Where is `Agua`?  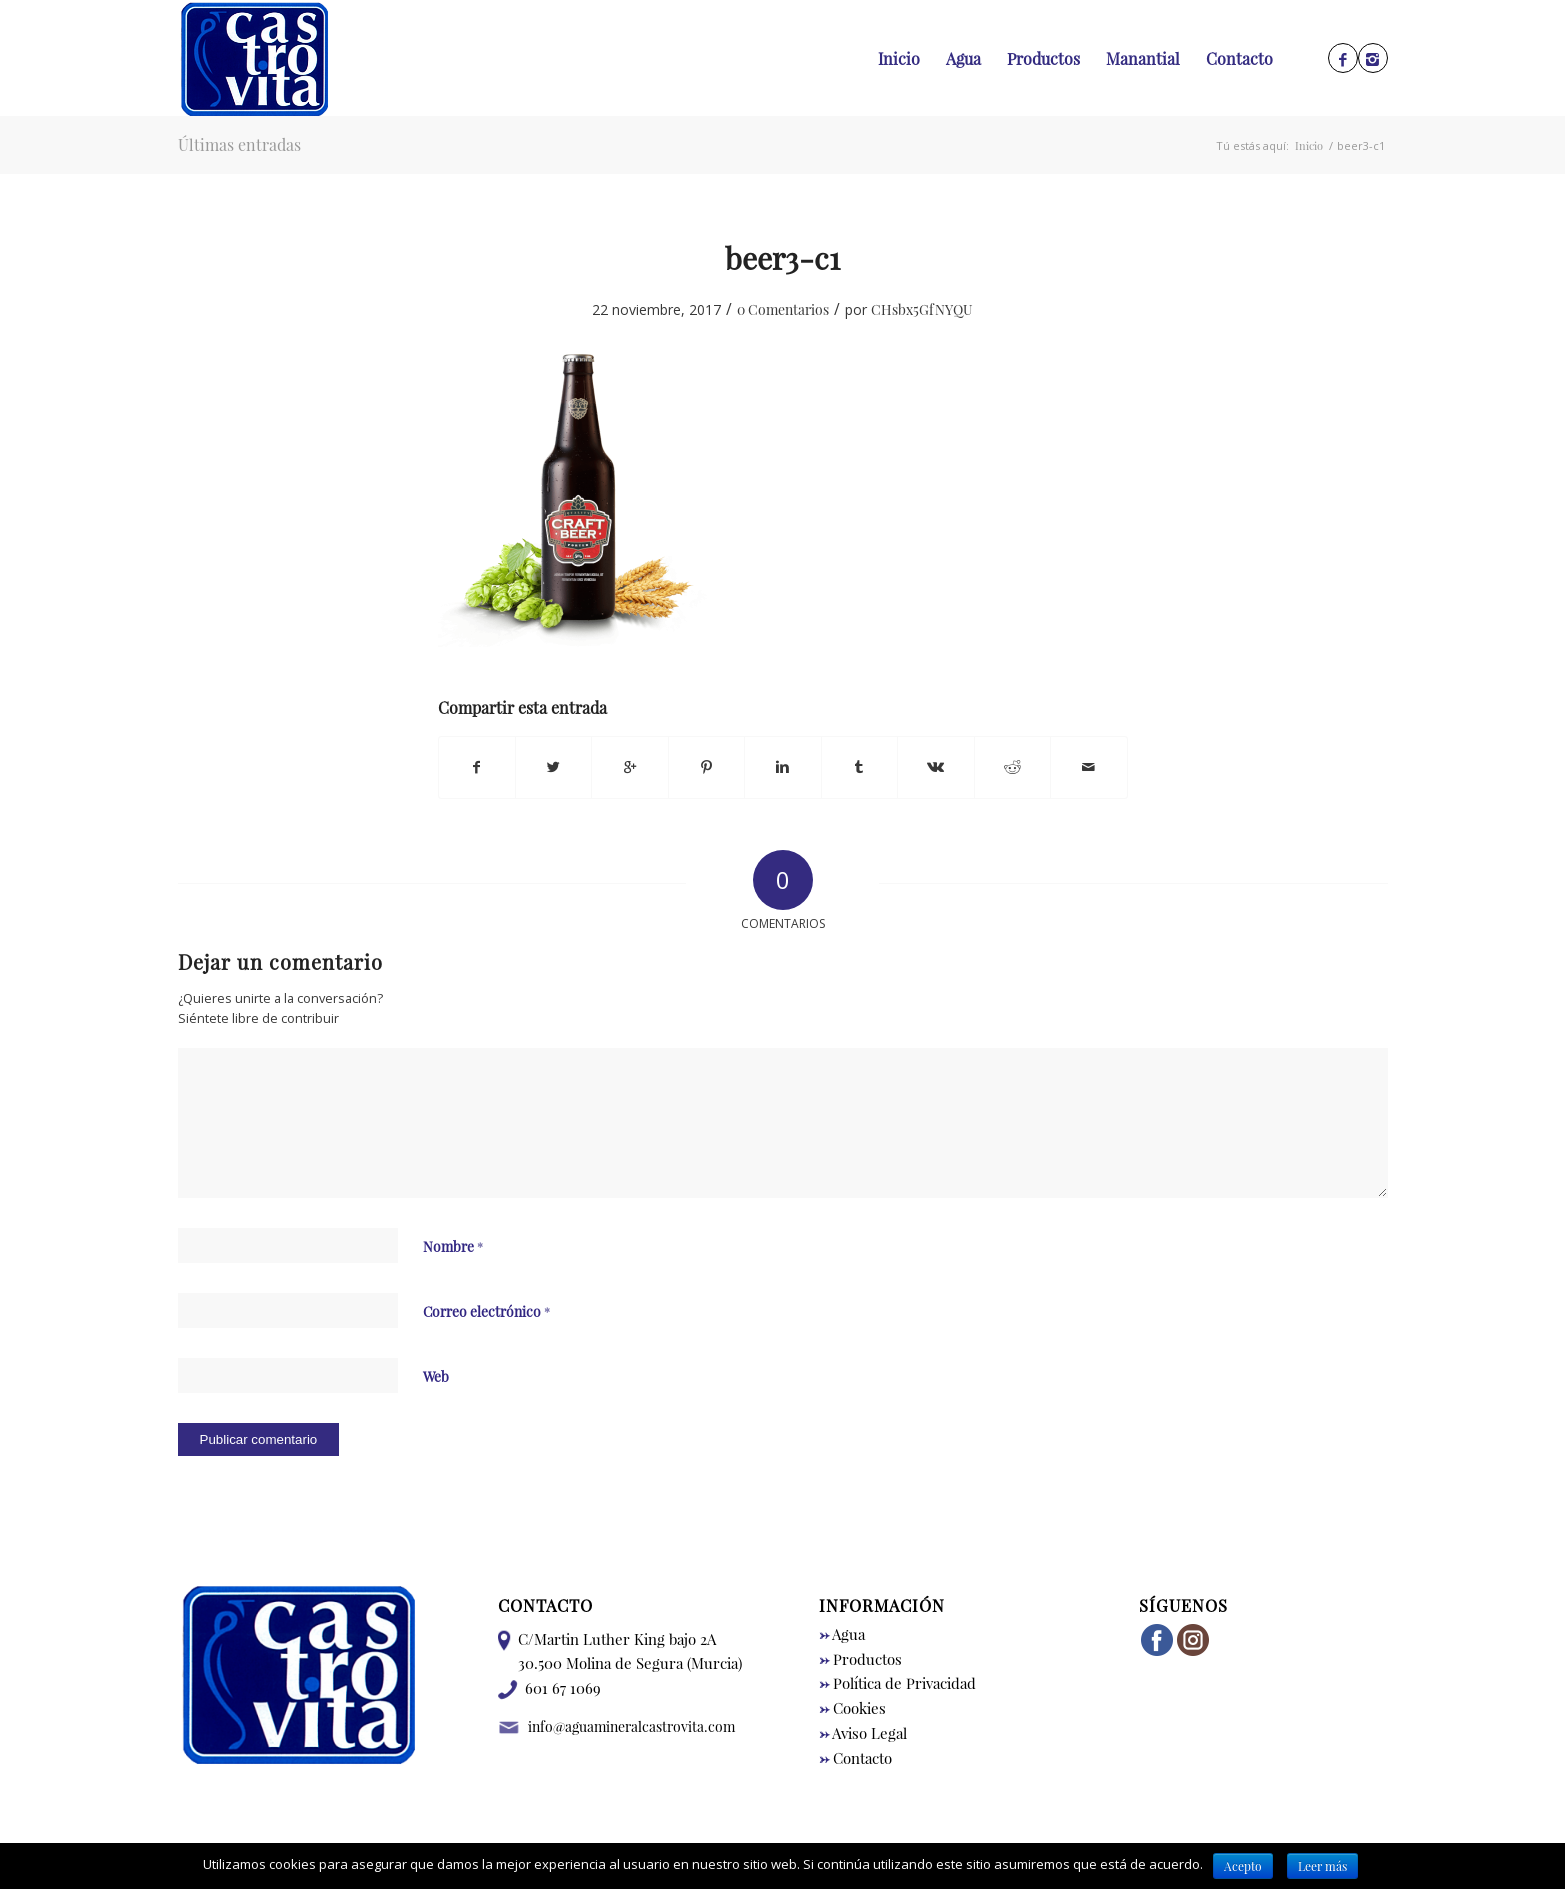
Agua is located at coordinates (842, 1634).